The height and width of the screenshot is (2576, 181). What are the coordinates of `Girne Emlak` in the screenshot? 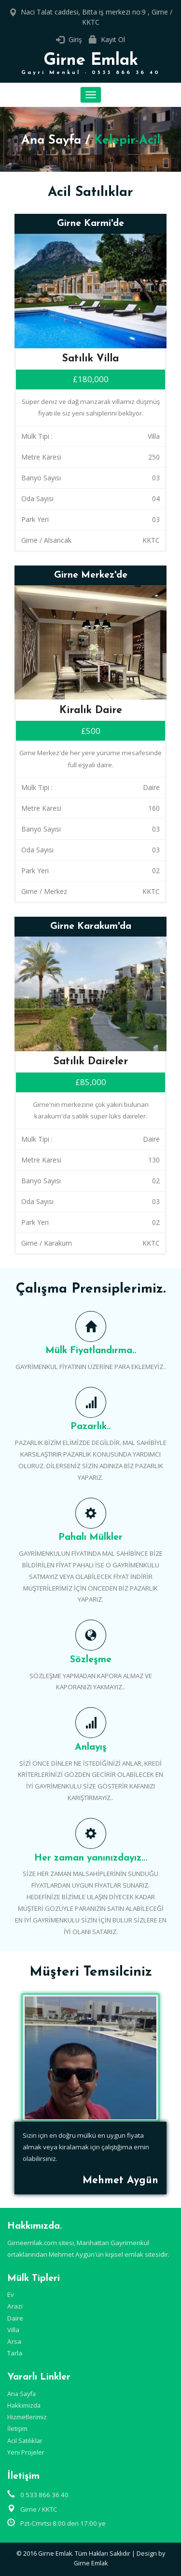 It's located at (90, 64).